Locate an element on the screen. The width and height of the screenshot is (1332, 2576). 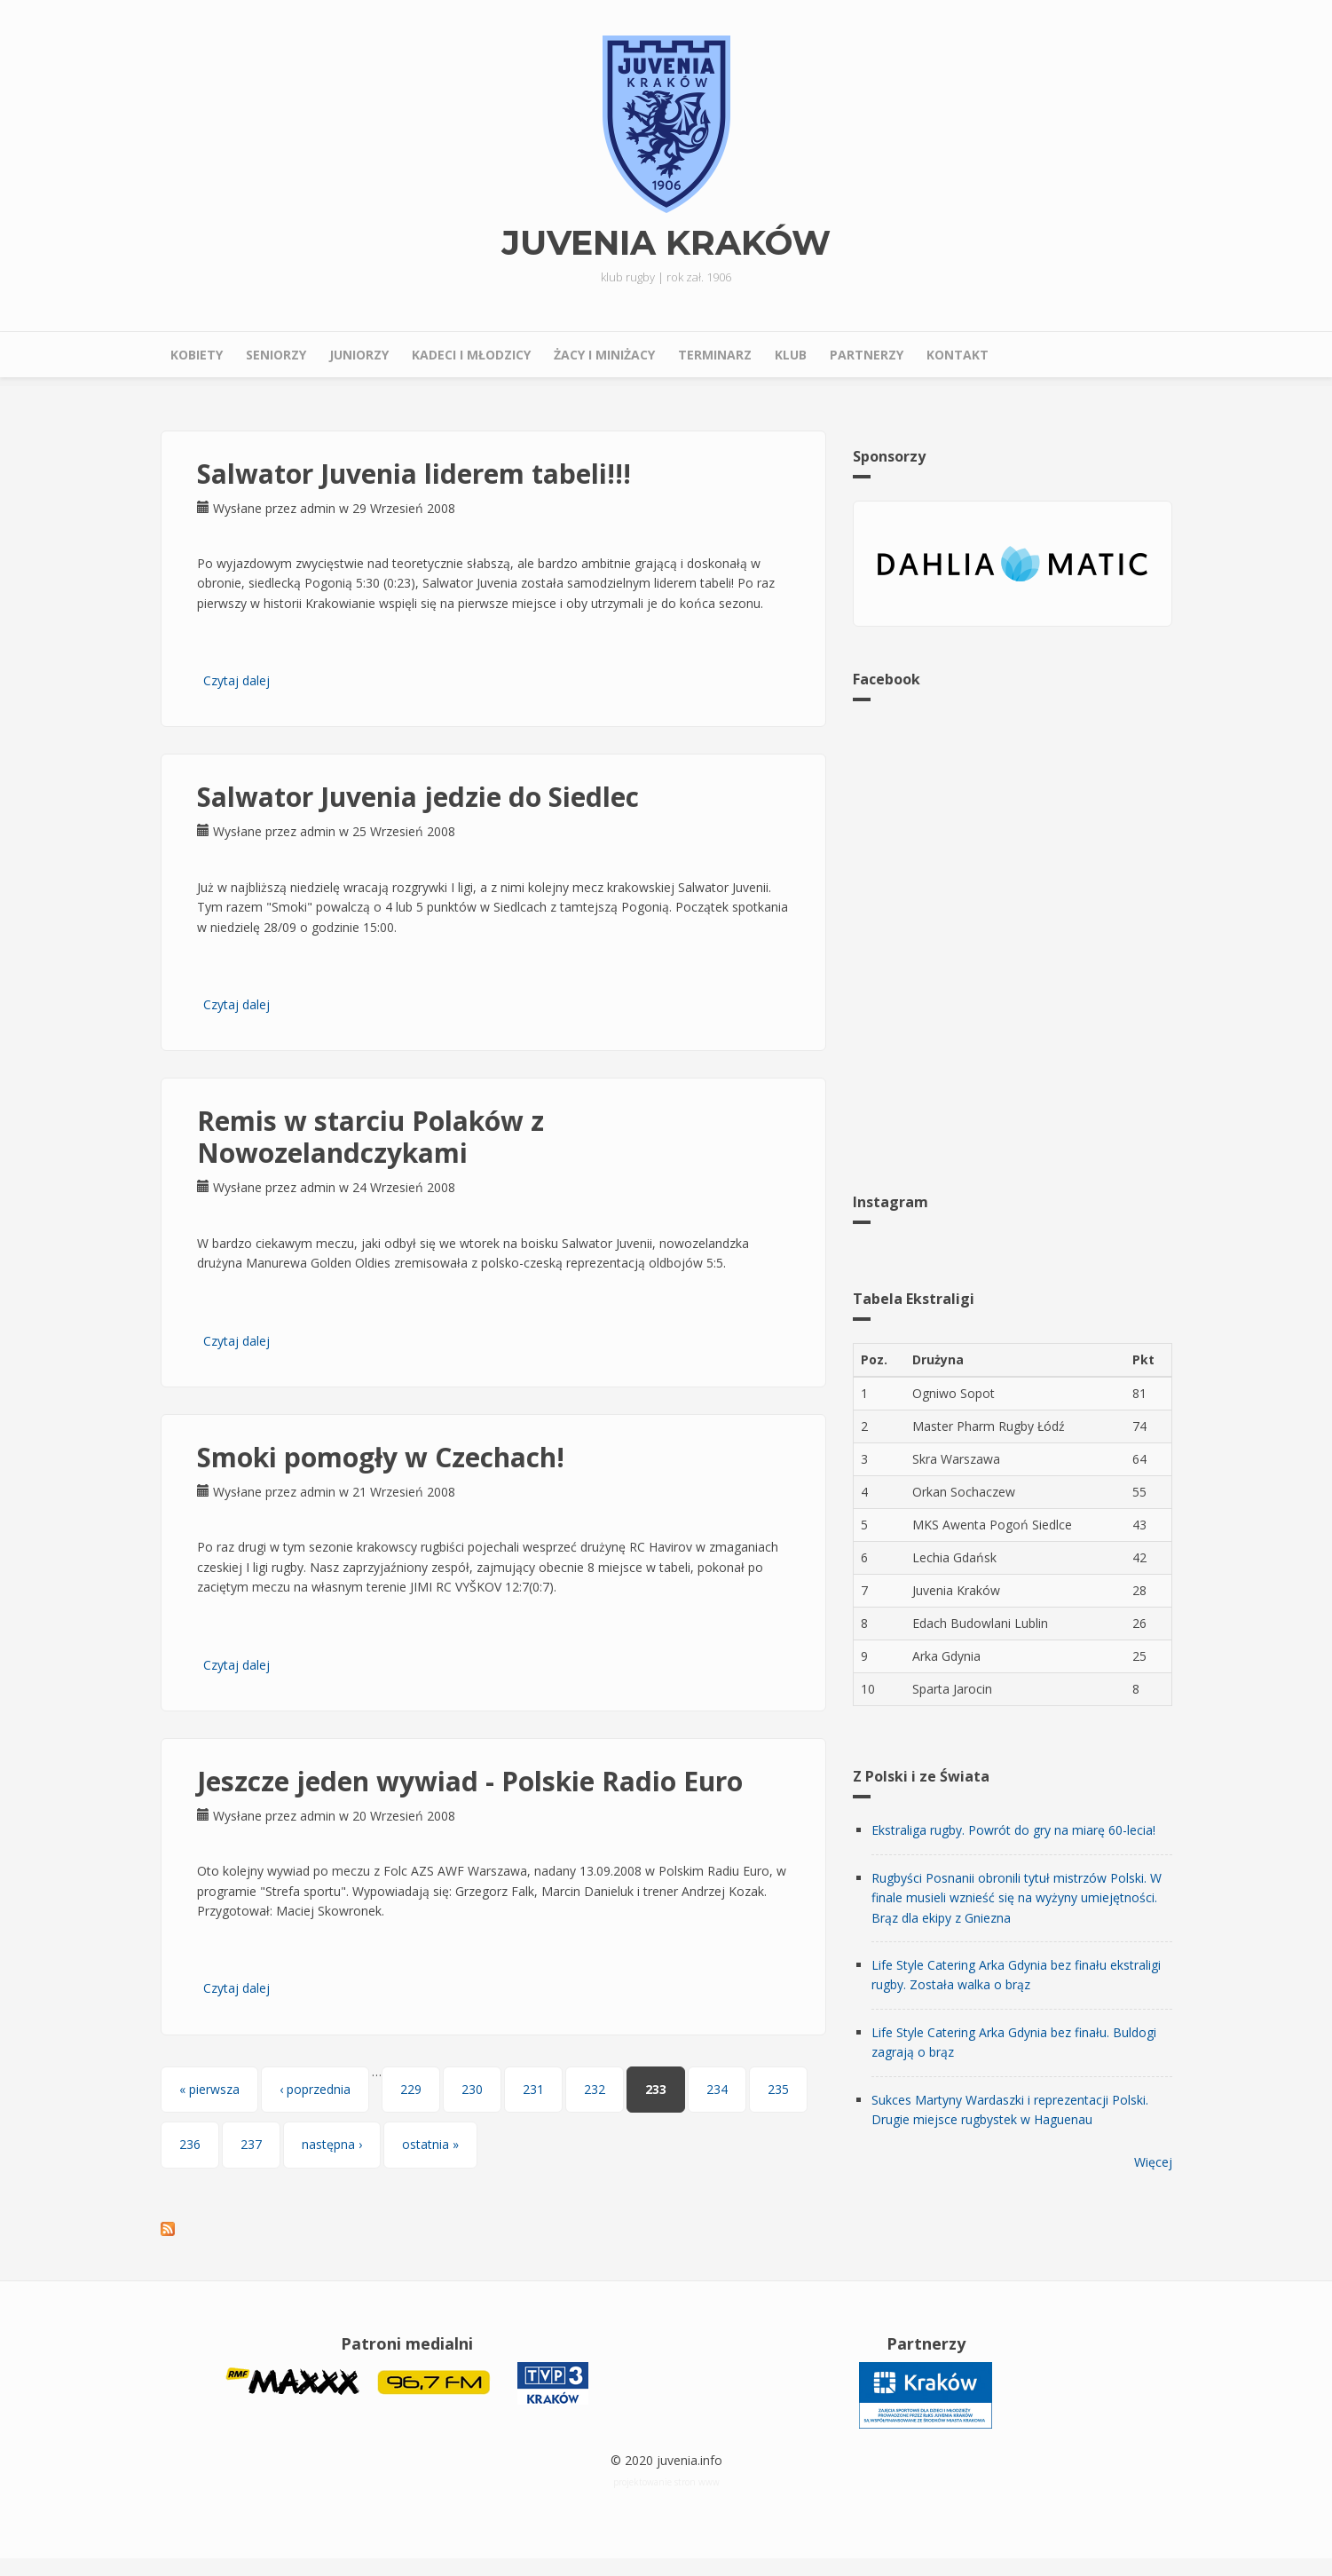
234 is located at coordinates (717, 2089).